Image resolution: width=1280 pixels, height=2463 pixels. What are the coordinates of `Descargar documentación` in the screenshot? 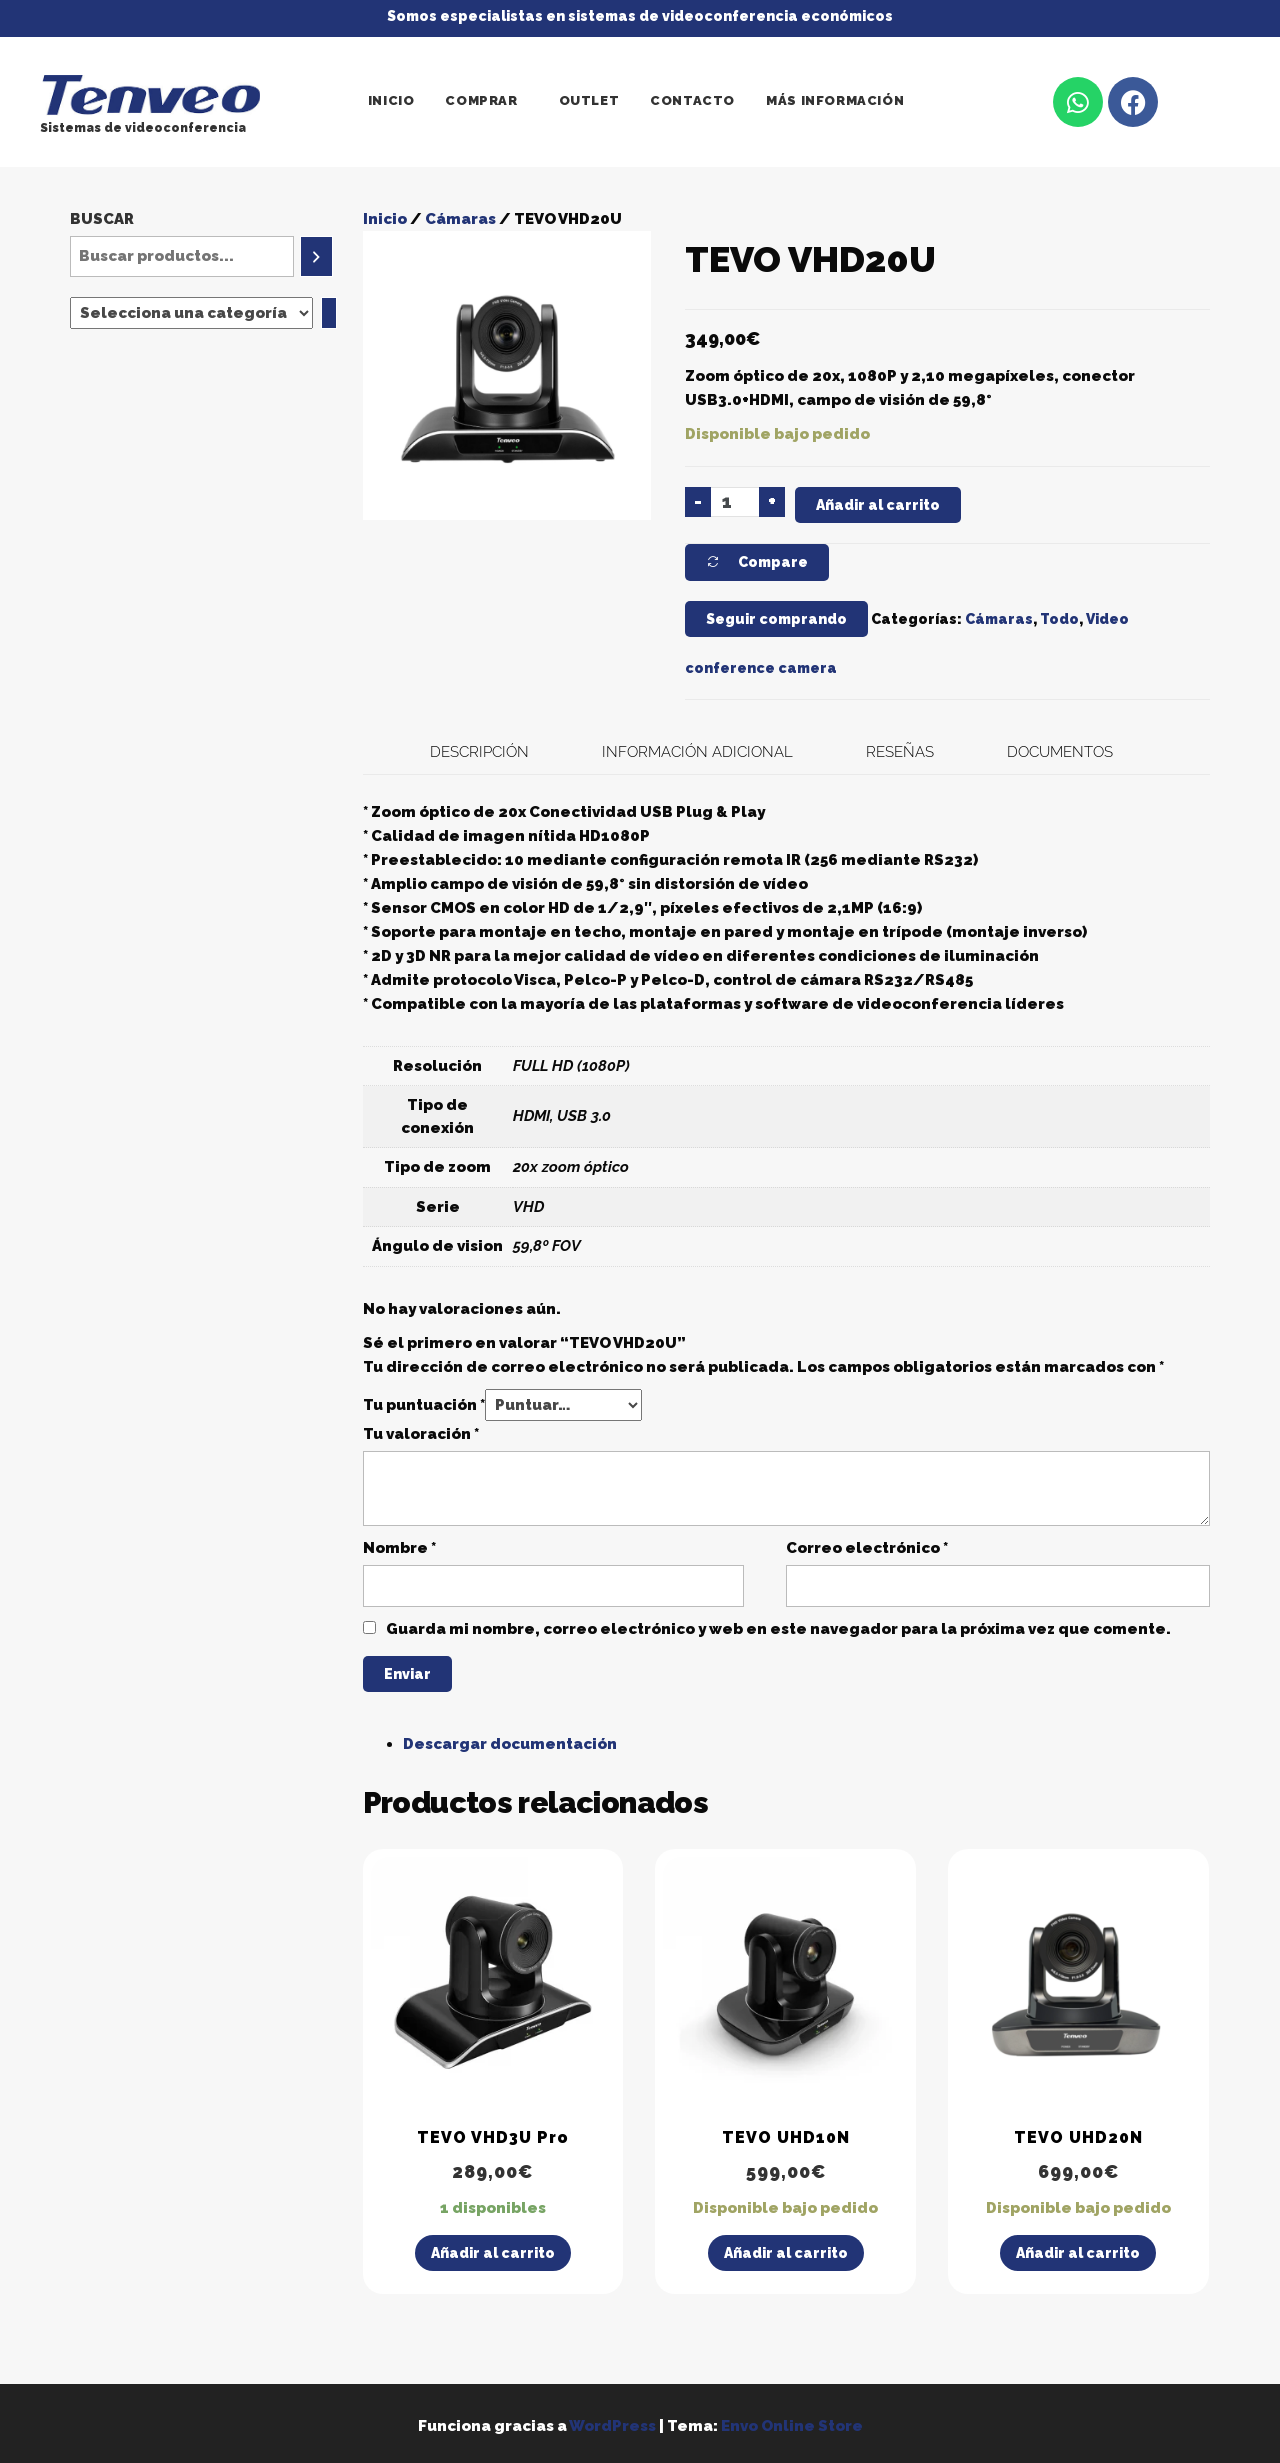 It's located at (510, 1744).